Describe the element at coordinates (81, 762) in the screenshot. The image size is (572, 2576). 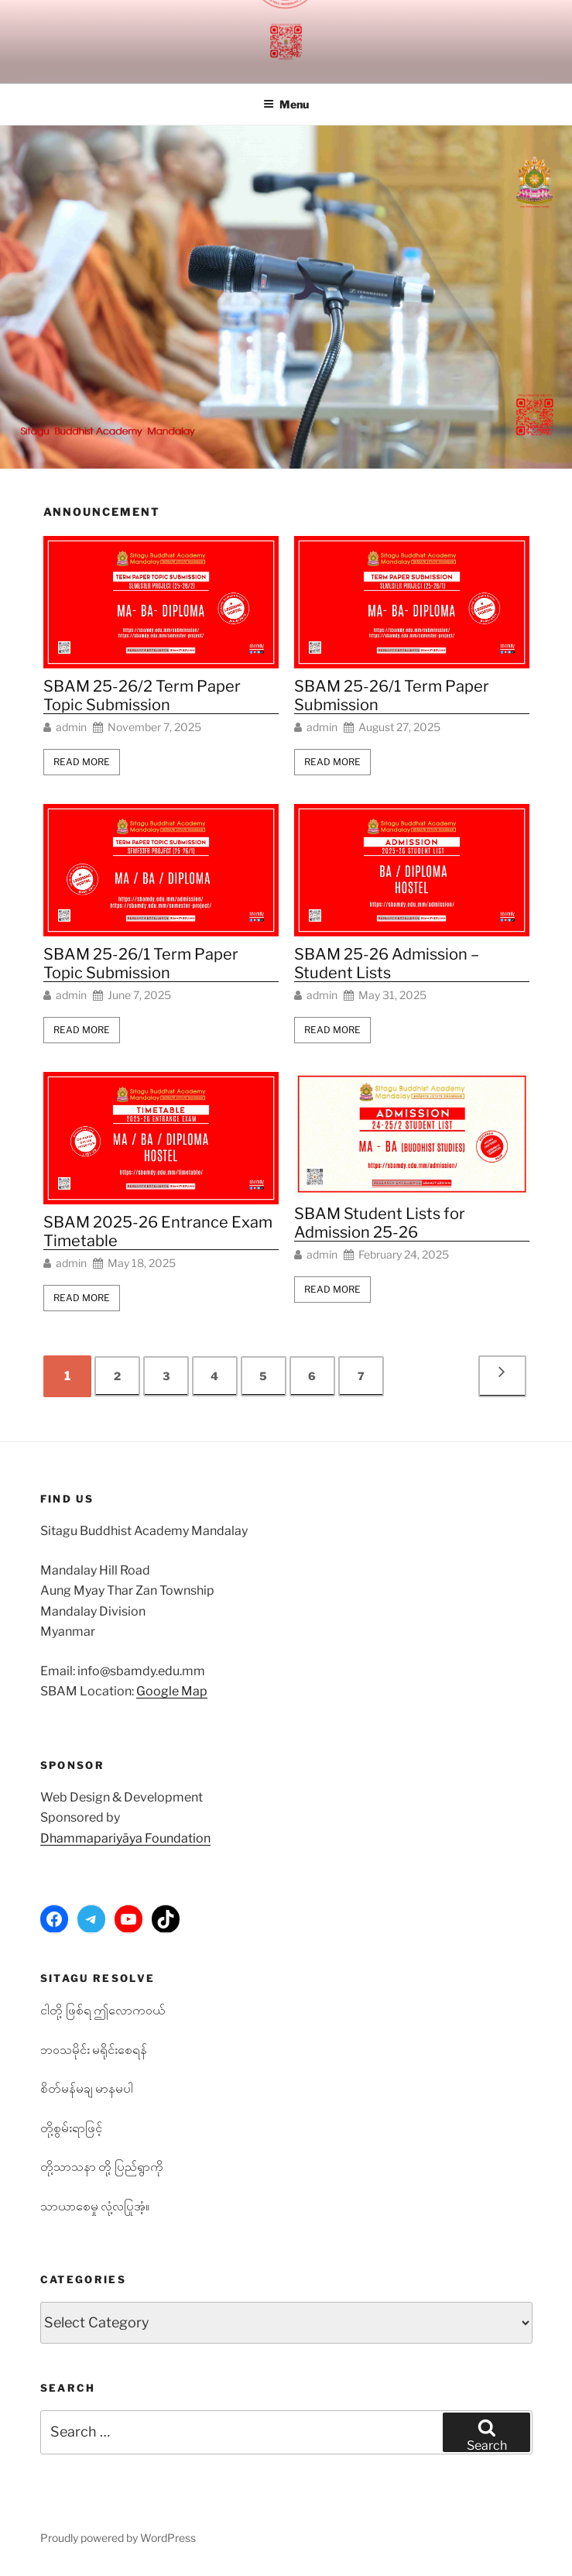
I see `Read More` at that location.